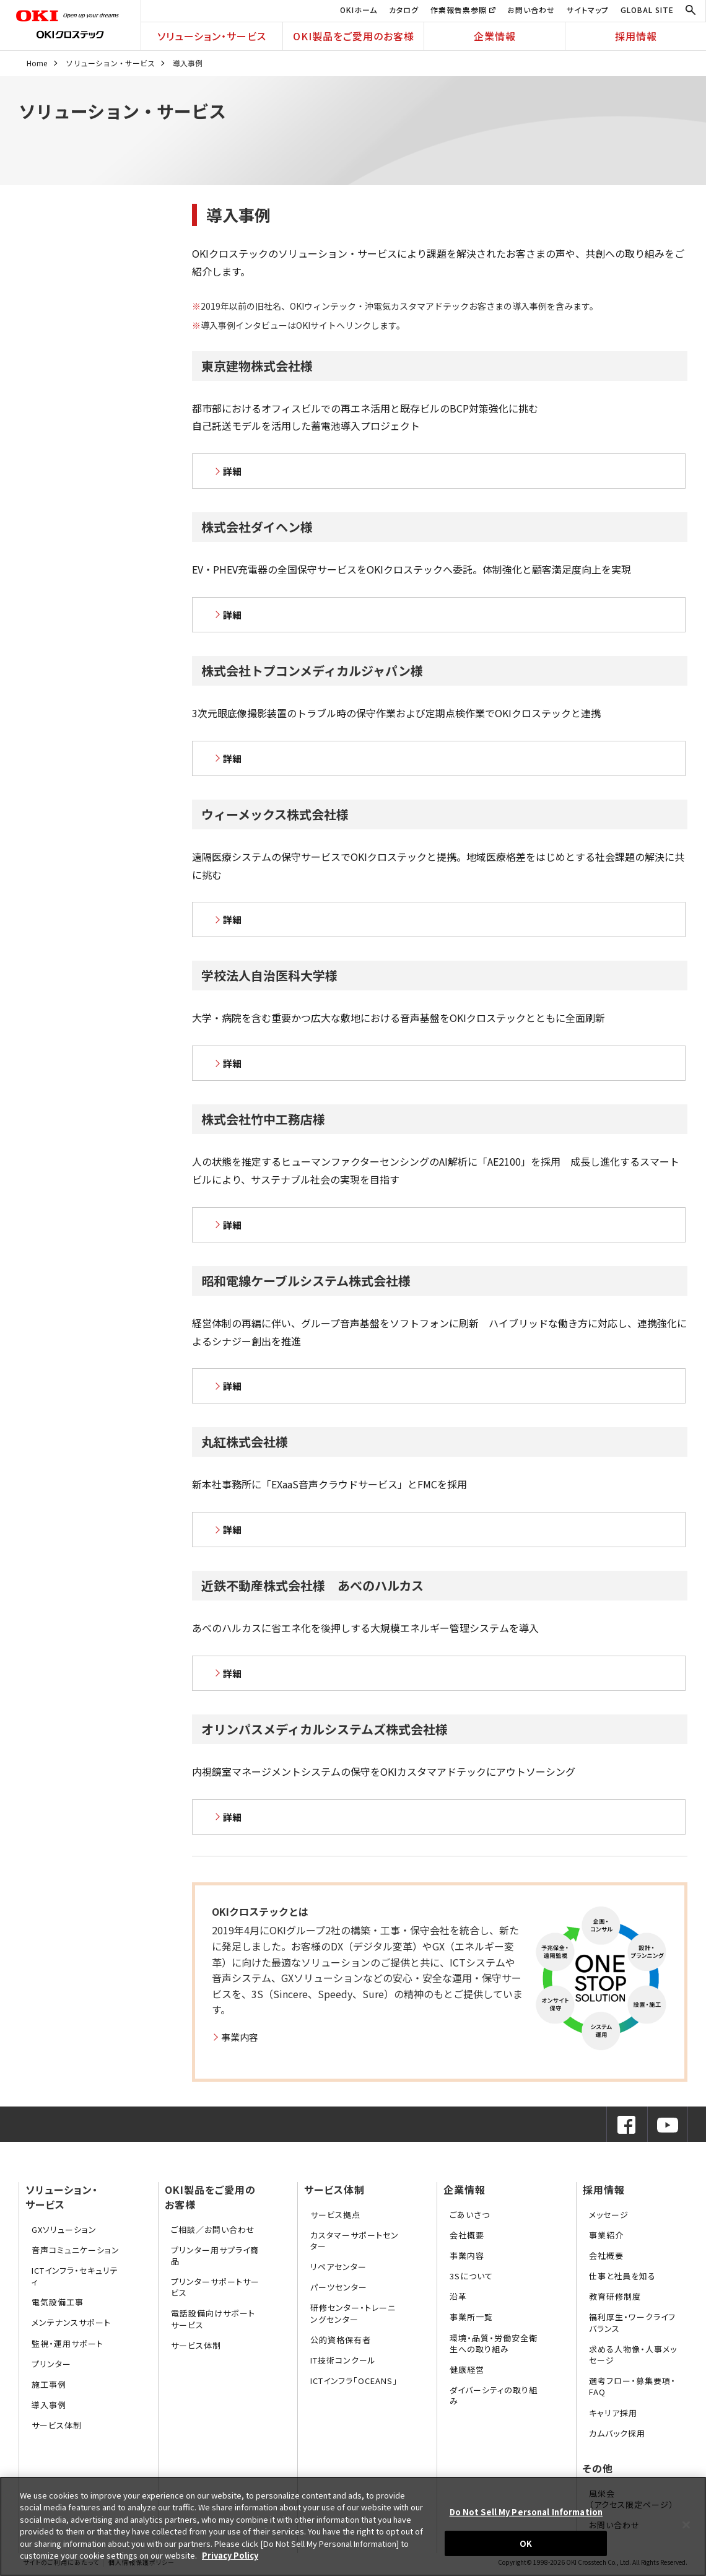 The width and height of the screenshot is (706, 2576). I want to click on 作業報告票参照, so click(462, 9).